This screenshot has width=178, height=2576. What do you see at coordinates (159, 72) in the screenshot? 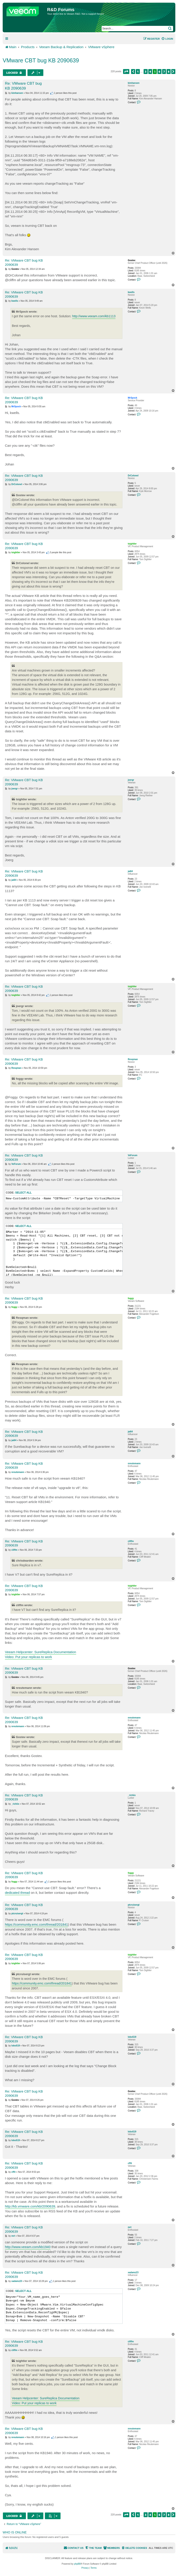
I see `6 [button]` at bounding box center [159, 72].